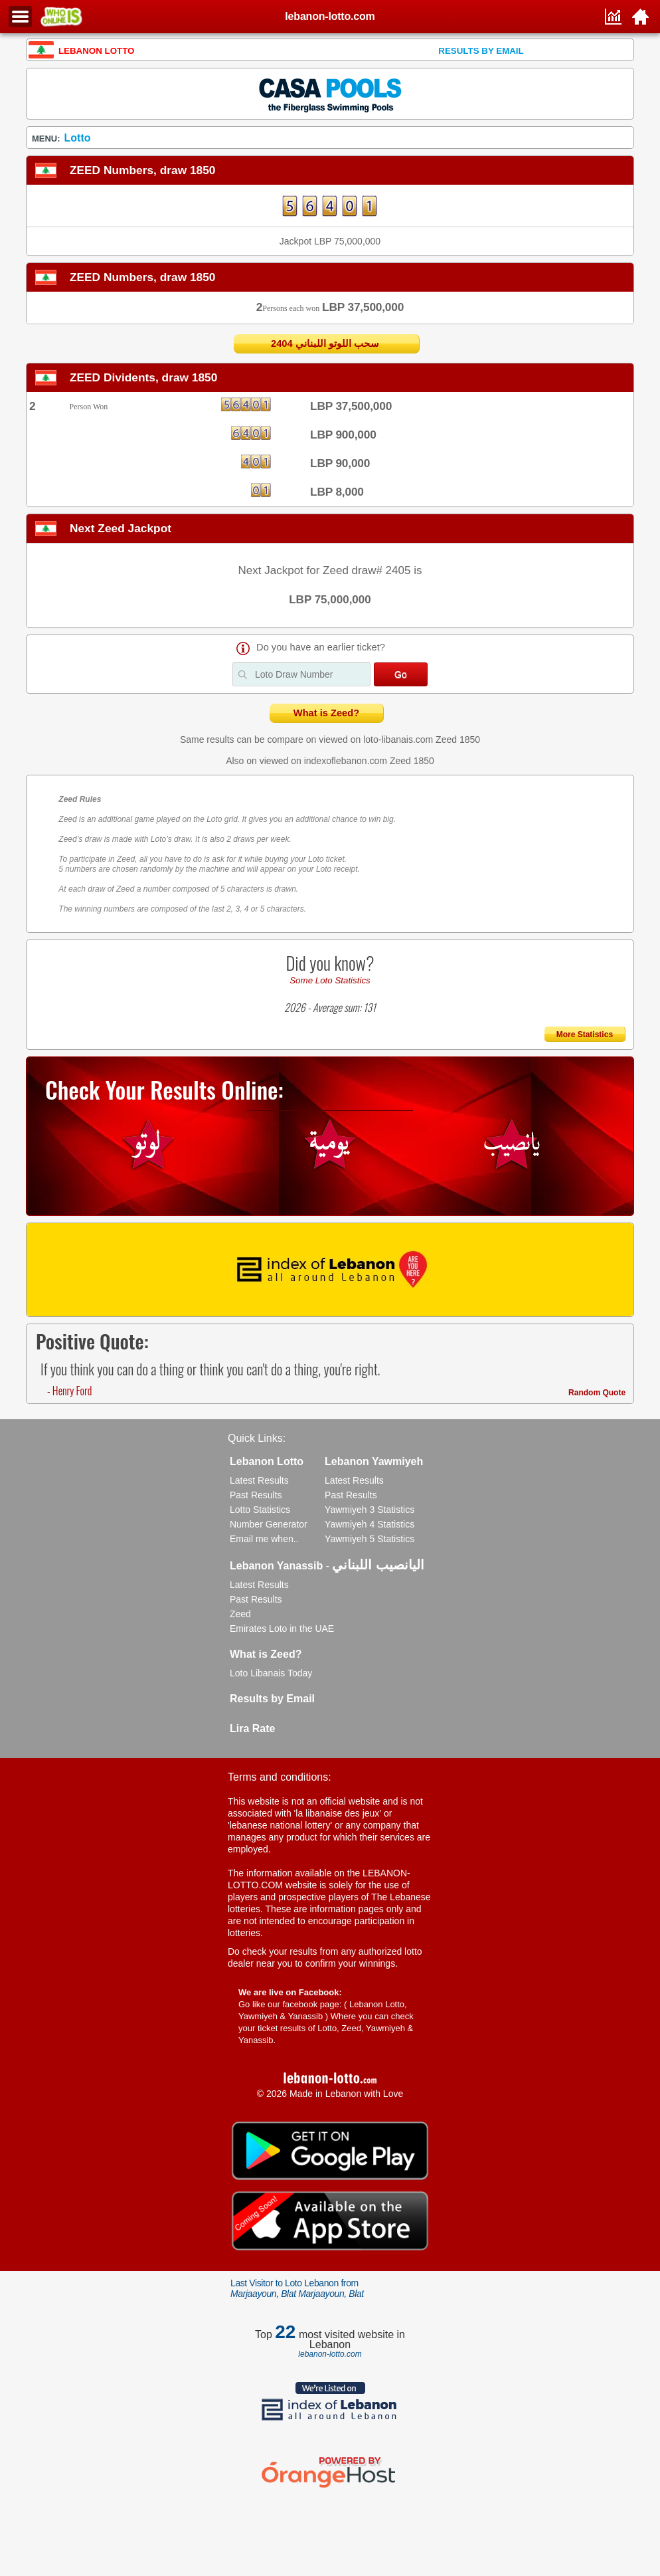 The width and height of the screenshot is (660, 2576). I want to click on Terms and conditions:, so click(279, 1777).